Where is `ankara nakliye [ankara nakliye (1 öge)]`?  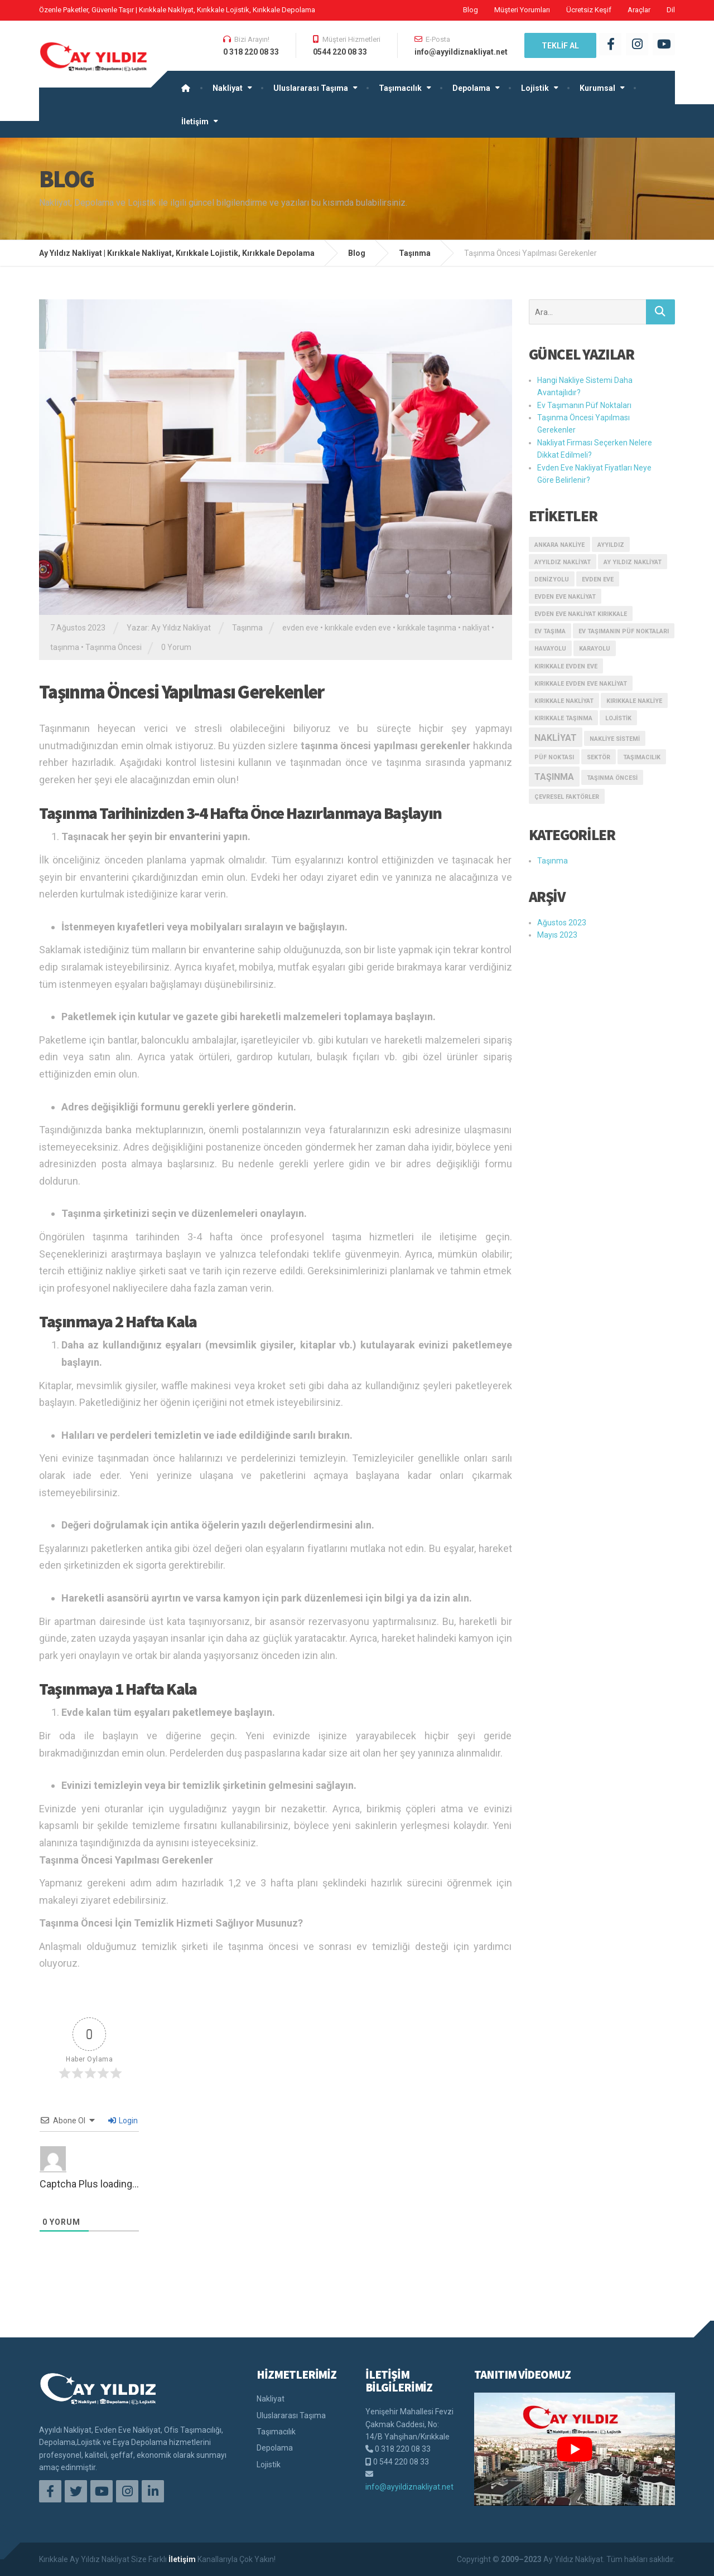 ankara nakliye [ankara nakliye (1 öge)] is located at coordinates (559, 545).